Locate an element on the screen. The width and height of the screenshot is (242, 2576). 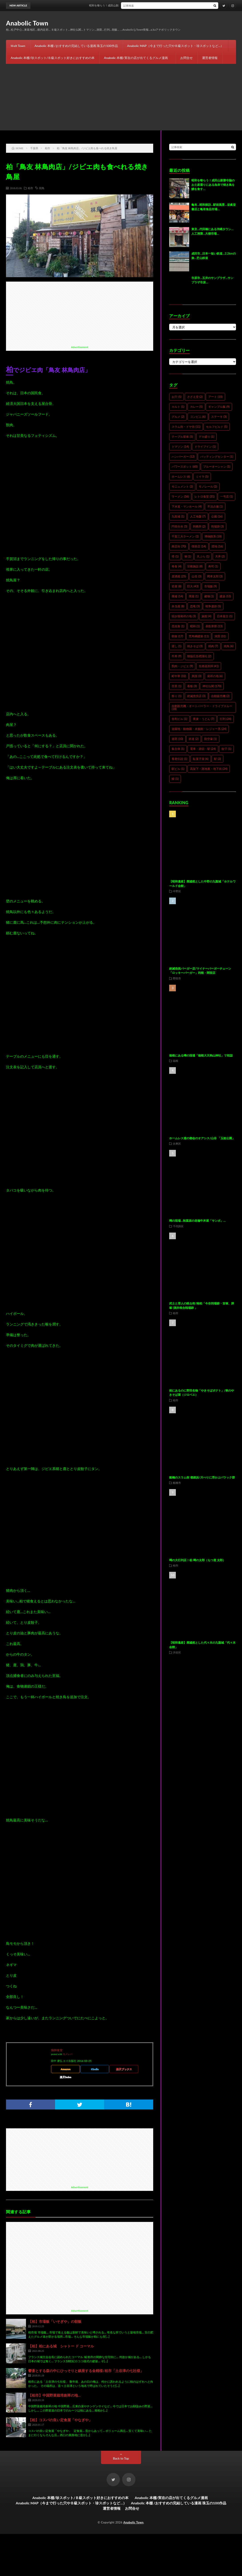
神社仏閣 [神社仏閣 (170個の項目)] is located at coordinates (211, 686).